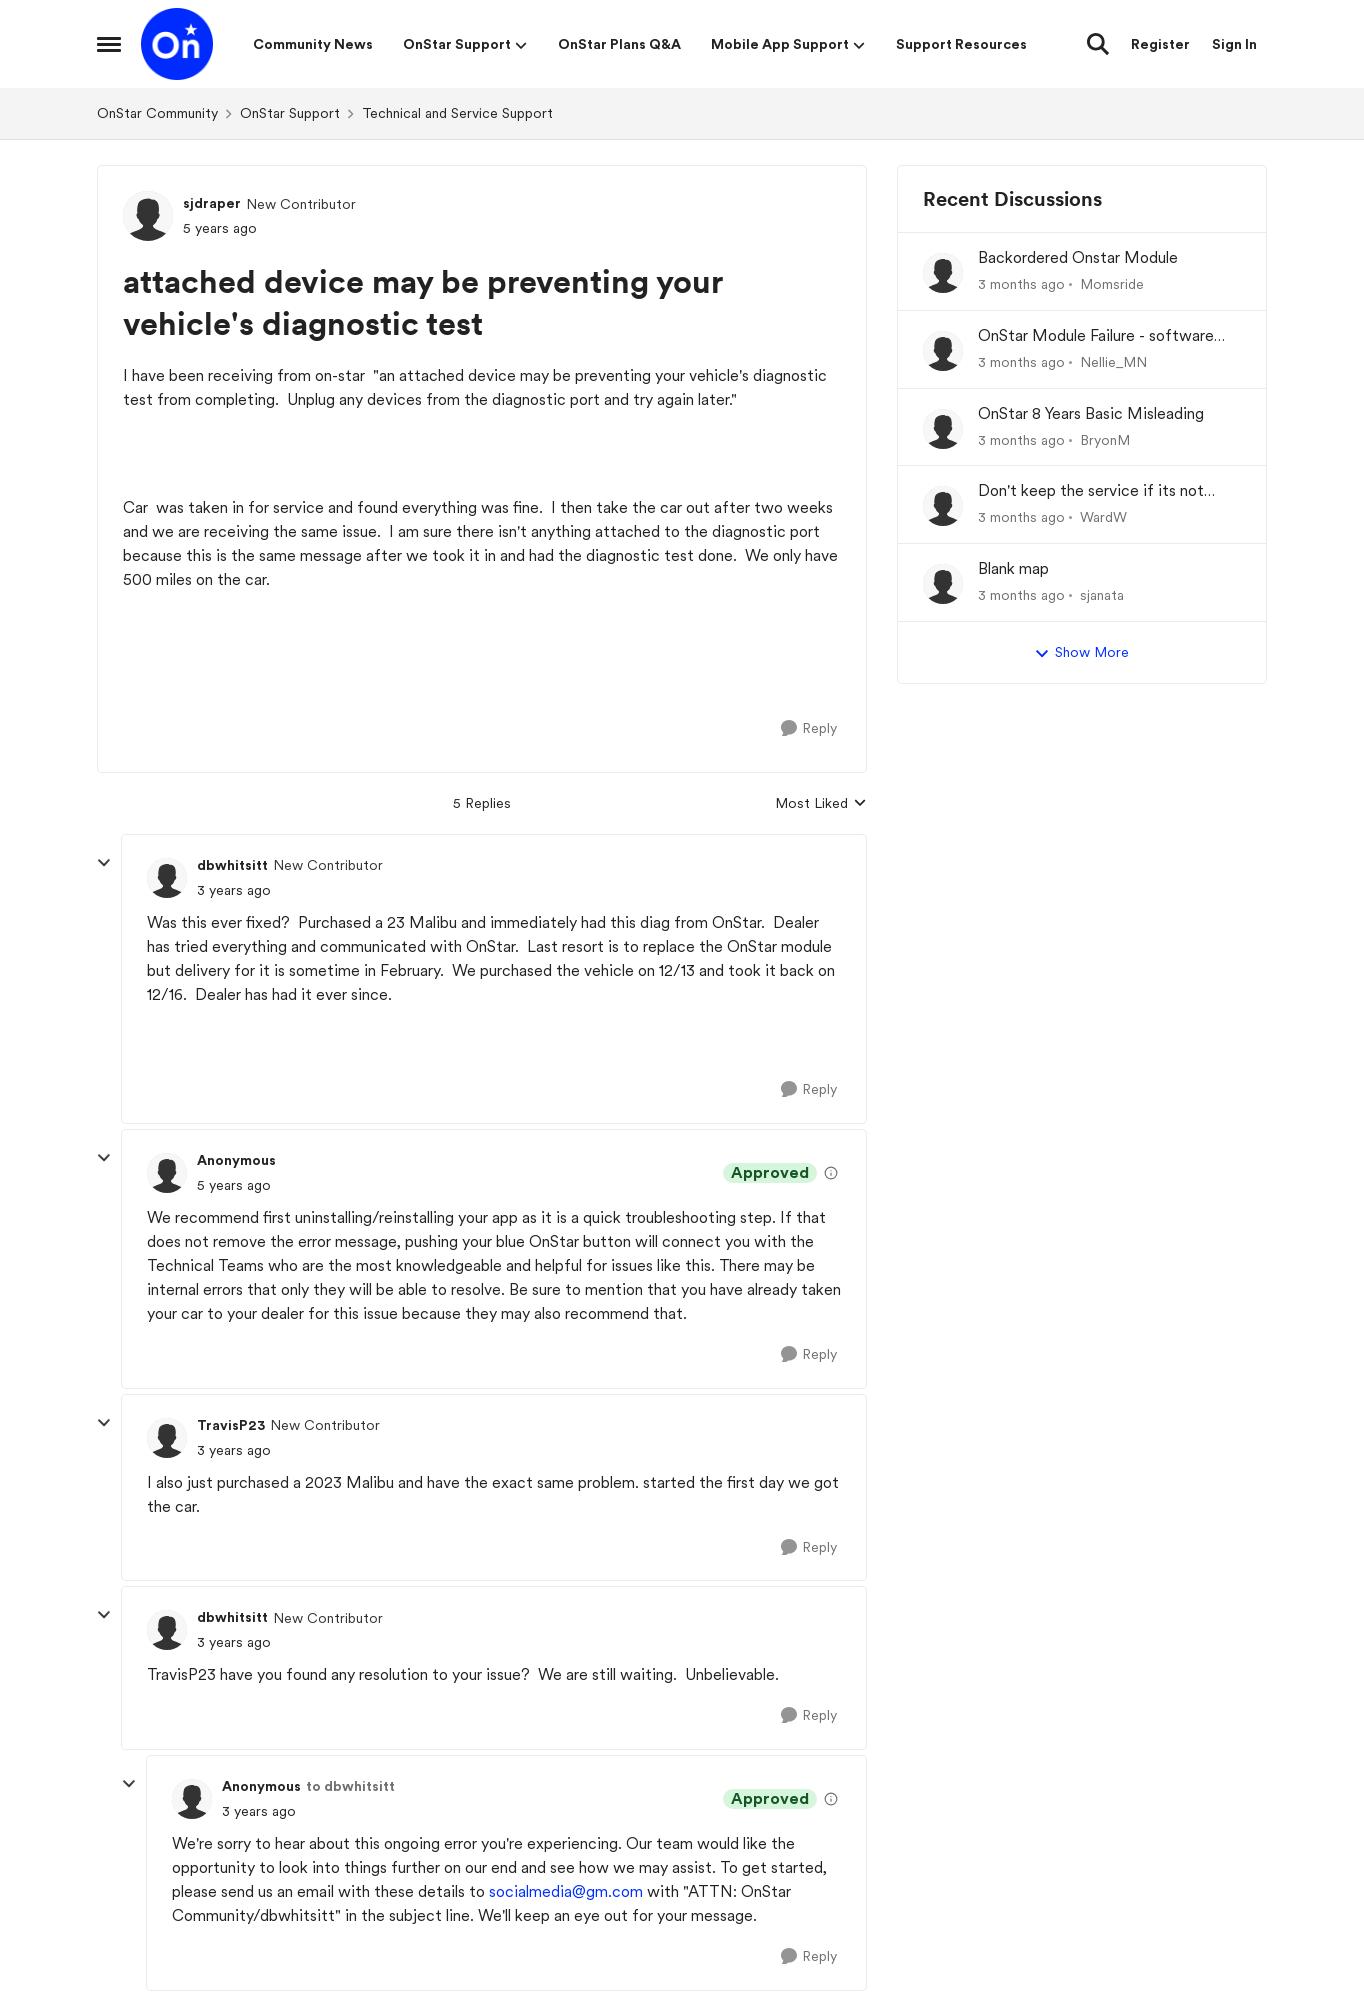  Describe the element at coordinates (943, 506) in the screenshot. I see `[View Profile: WardW,]` at that location.